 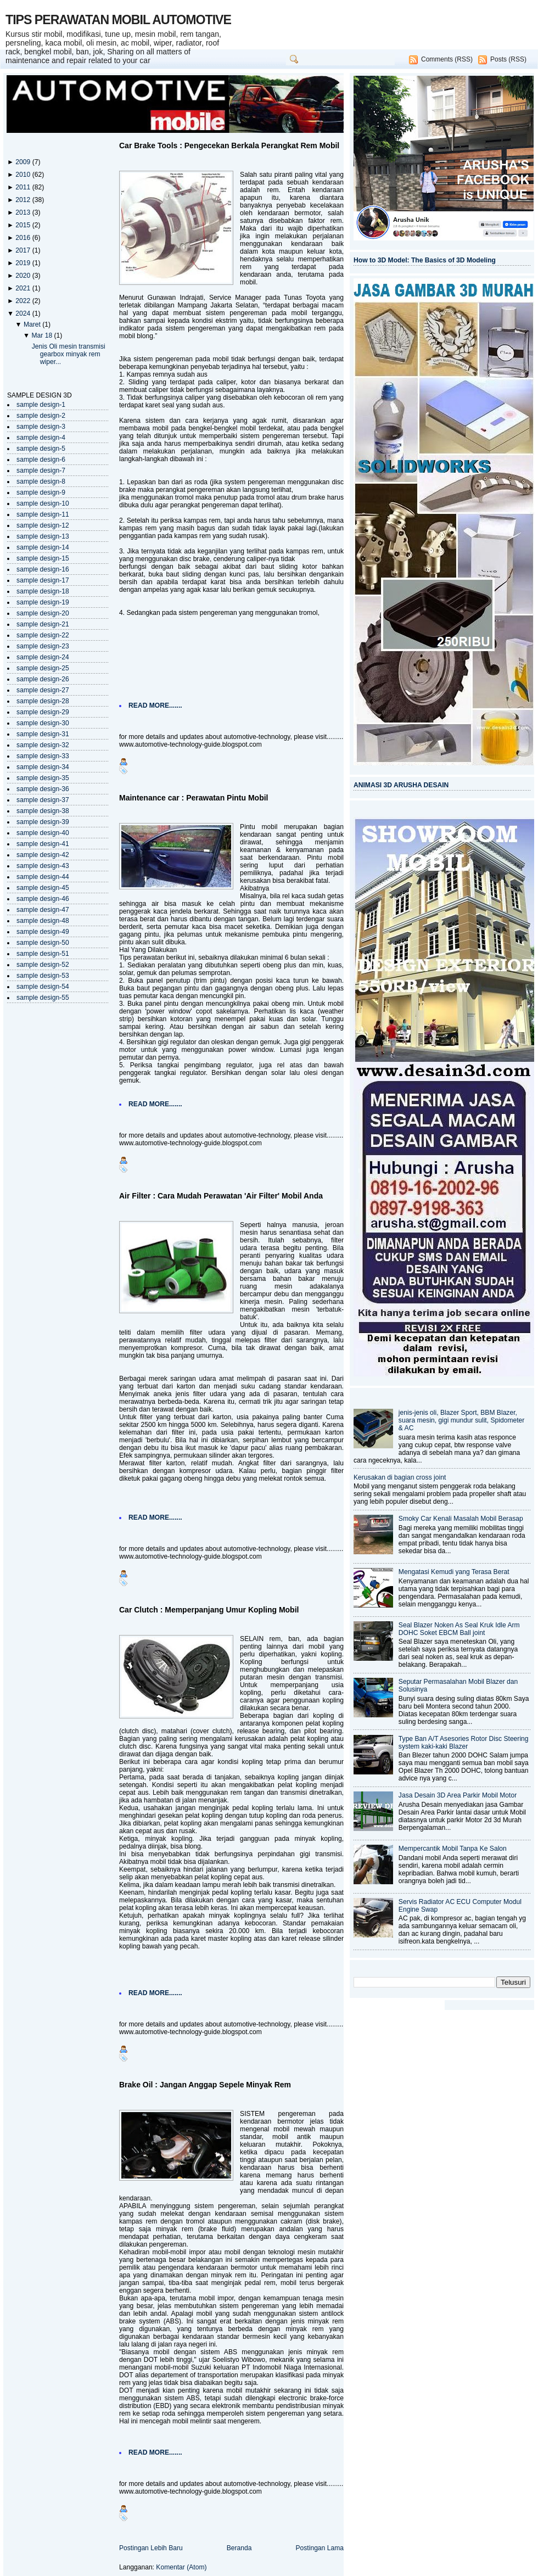 What do you see at coordinates (23, 263) in the screenshot?
I see `2019` at bounding box center [23, 263].